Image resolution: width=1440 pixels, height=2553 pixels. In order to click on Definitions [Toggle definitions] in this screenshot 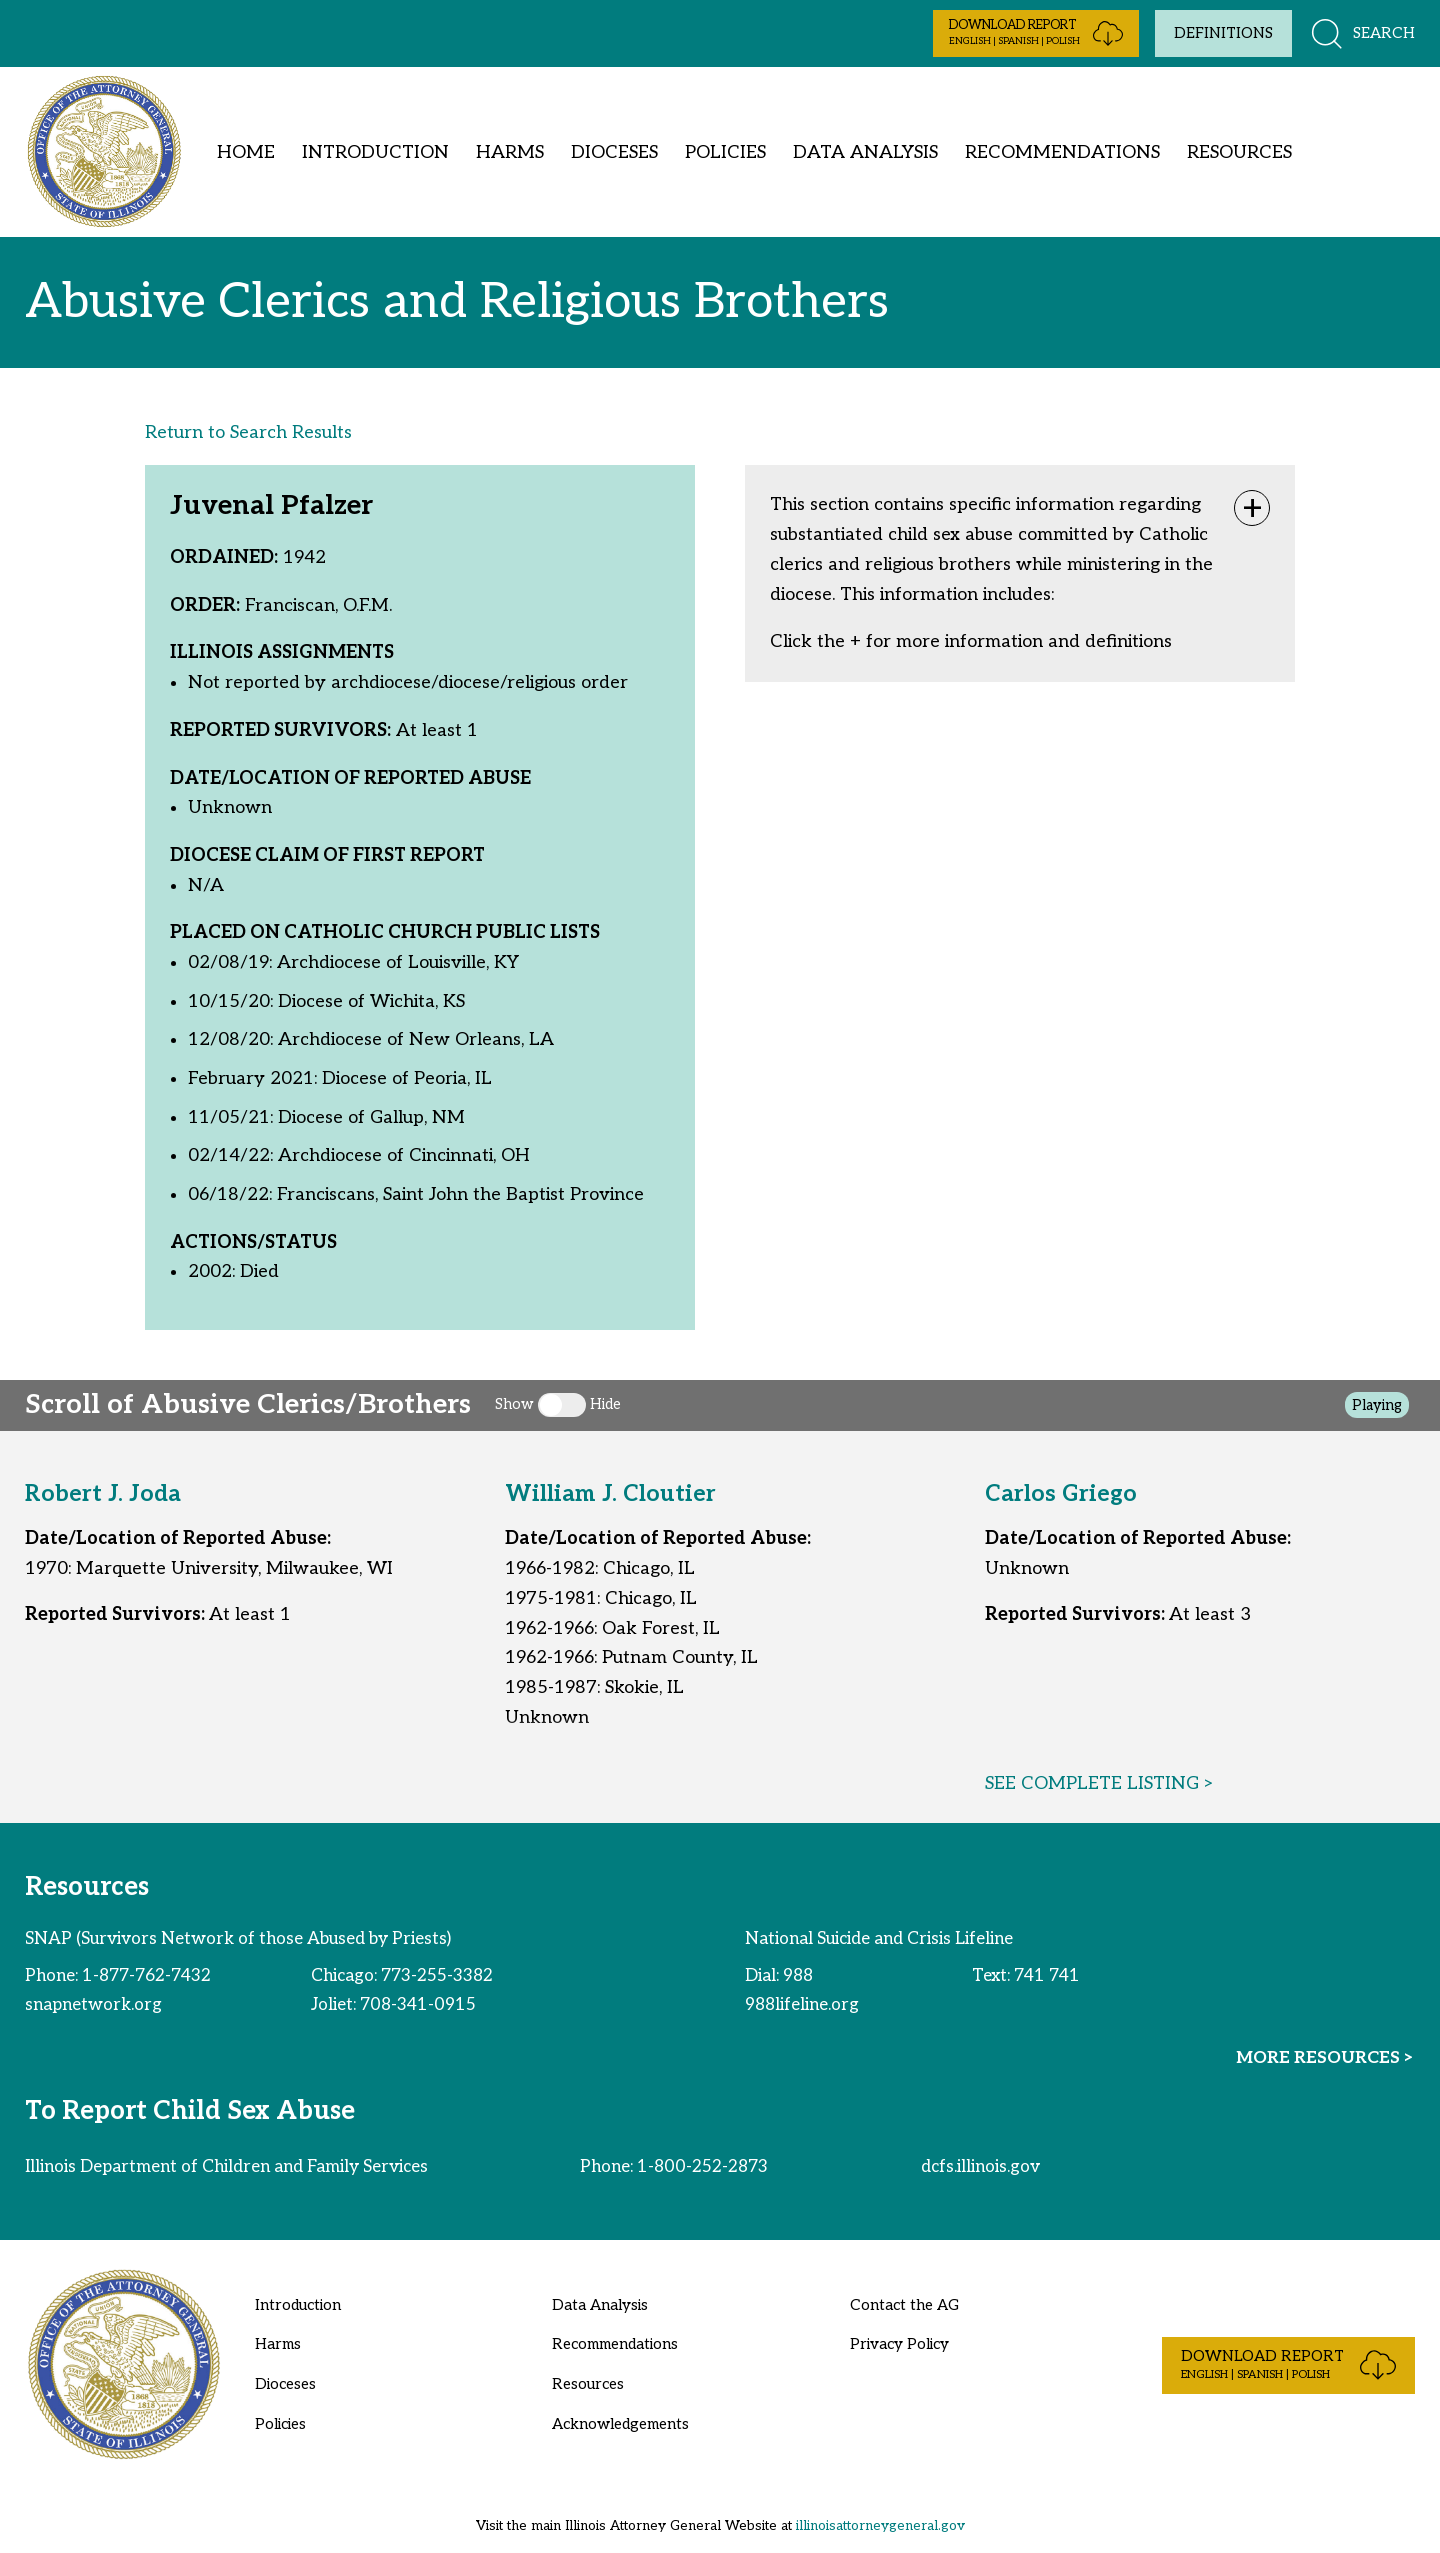, I will do `click(1223, 33)`.